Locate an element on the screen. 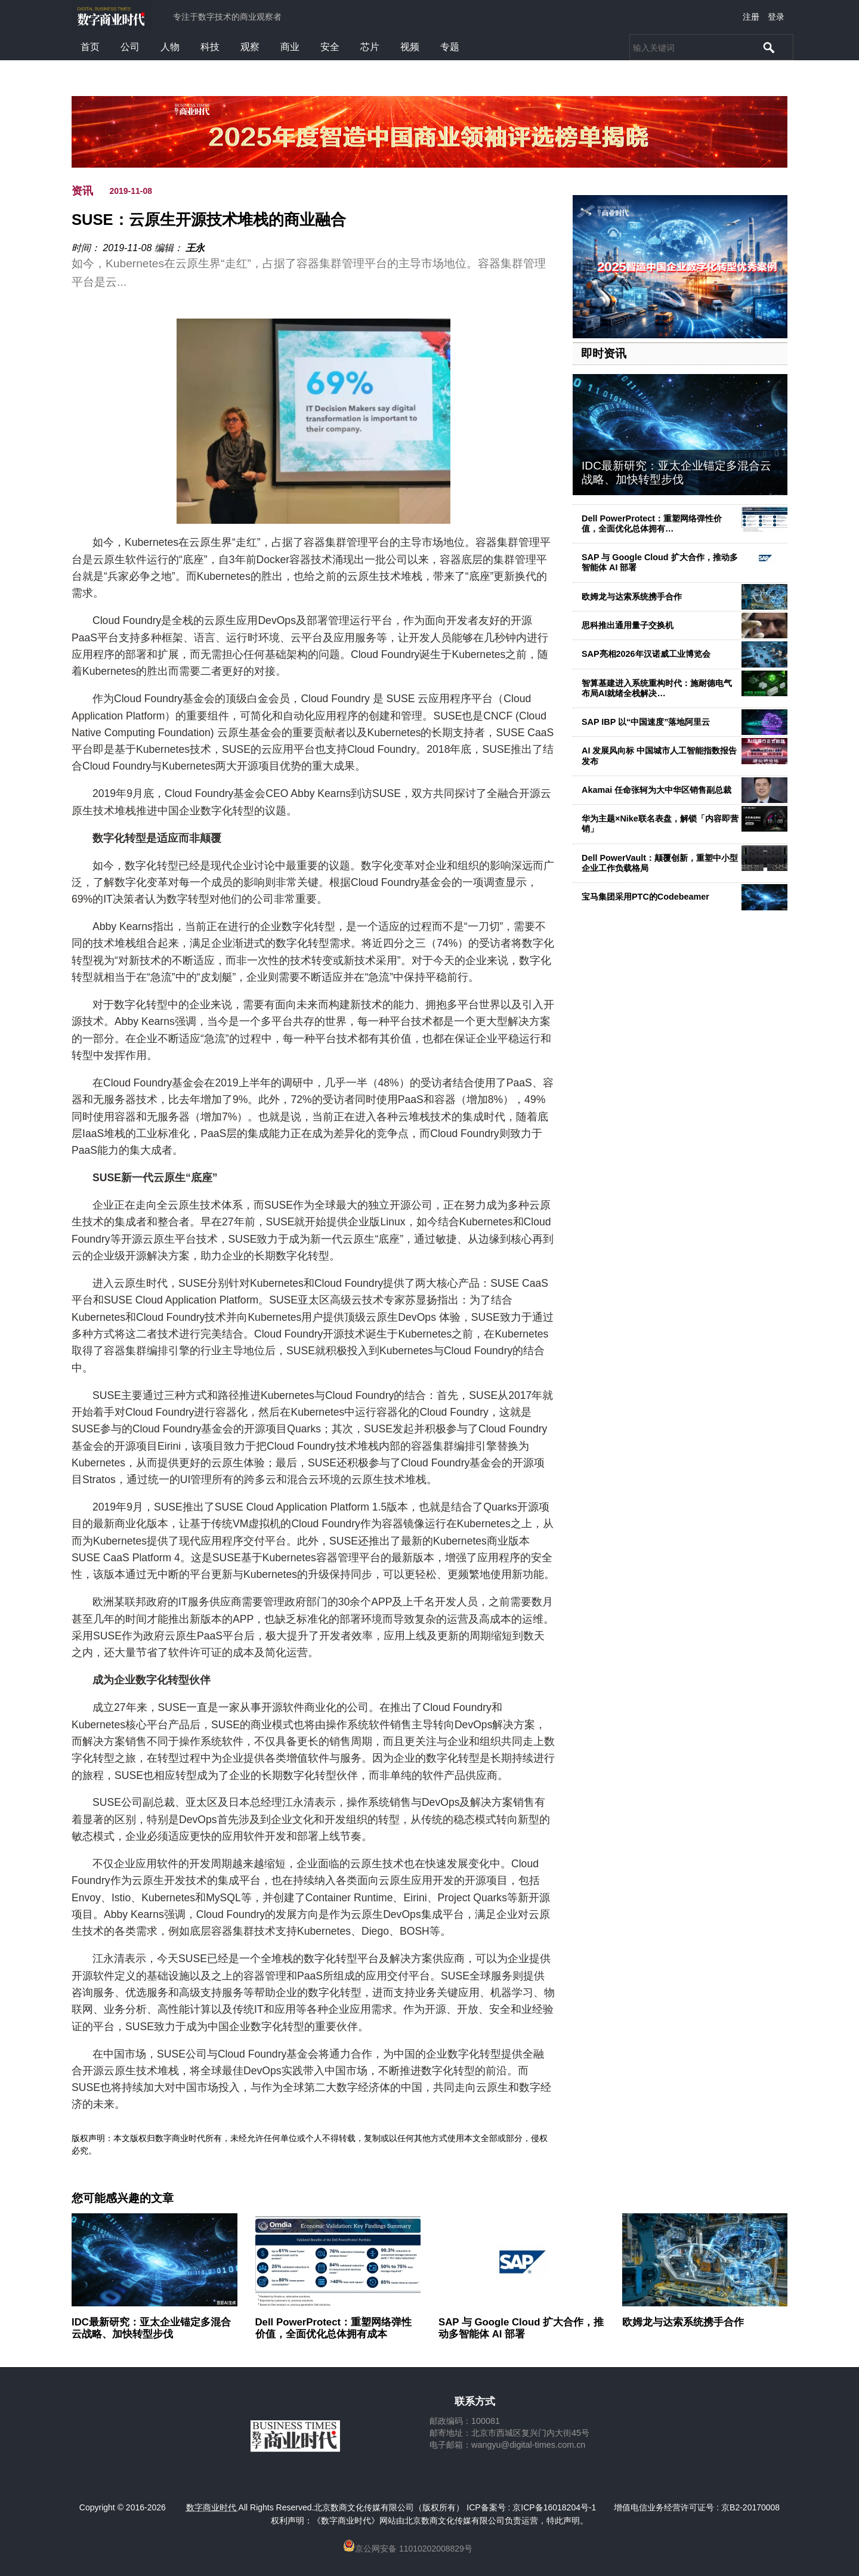  SAP IBP 以“中国速度”落地阿里云 is located at coordinates (646, 722).